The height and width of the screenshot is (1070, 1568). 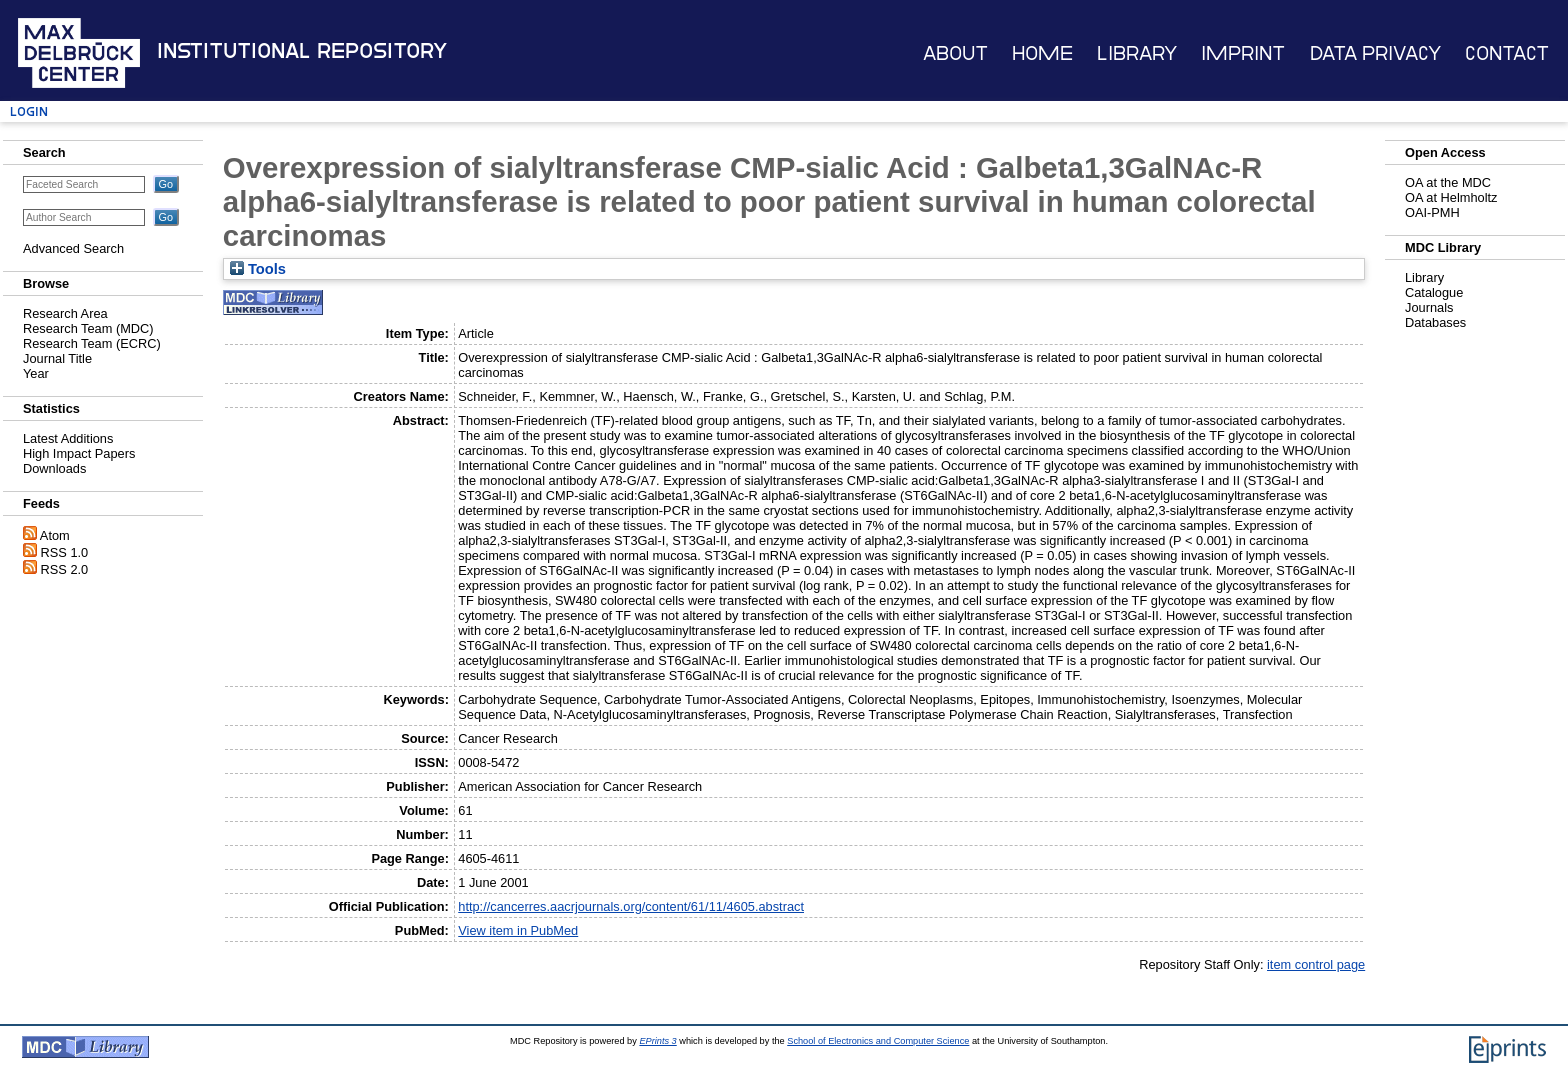 What do you see at coordinates (1451, 197) in the screenshot?
I see `OA at Helmholtz` at bounding box center [1451, 197].